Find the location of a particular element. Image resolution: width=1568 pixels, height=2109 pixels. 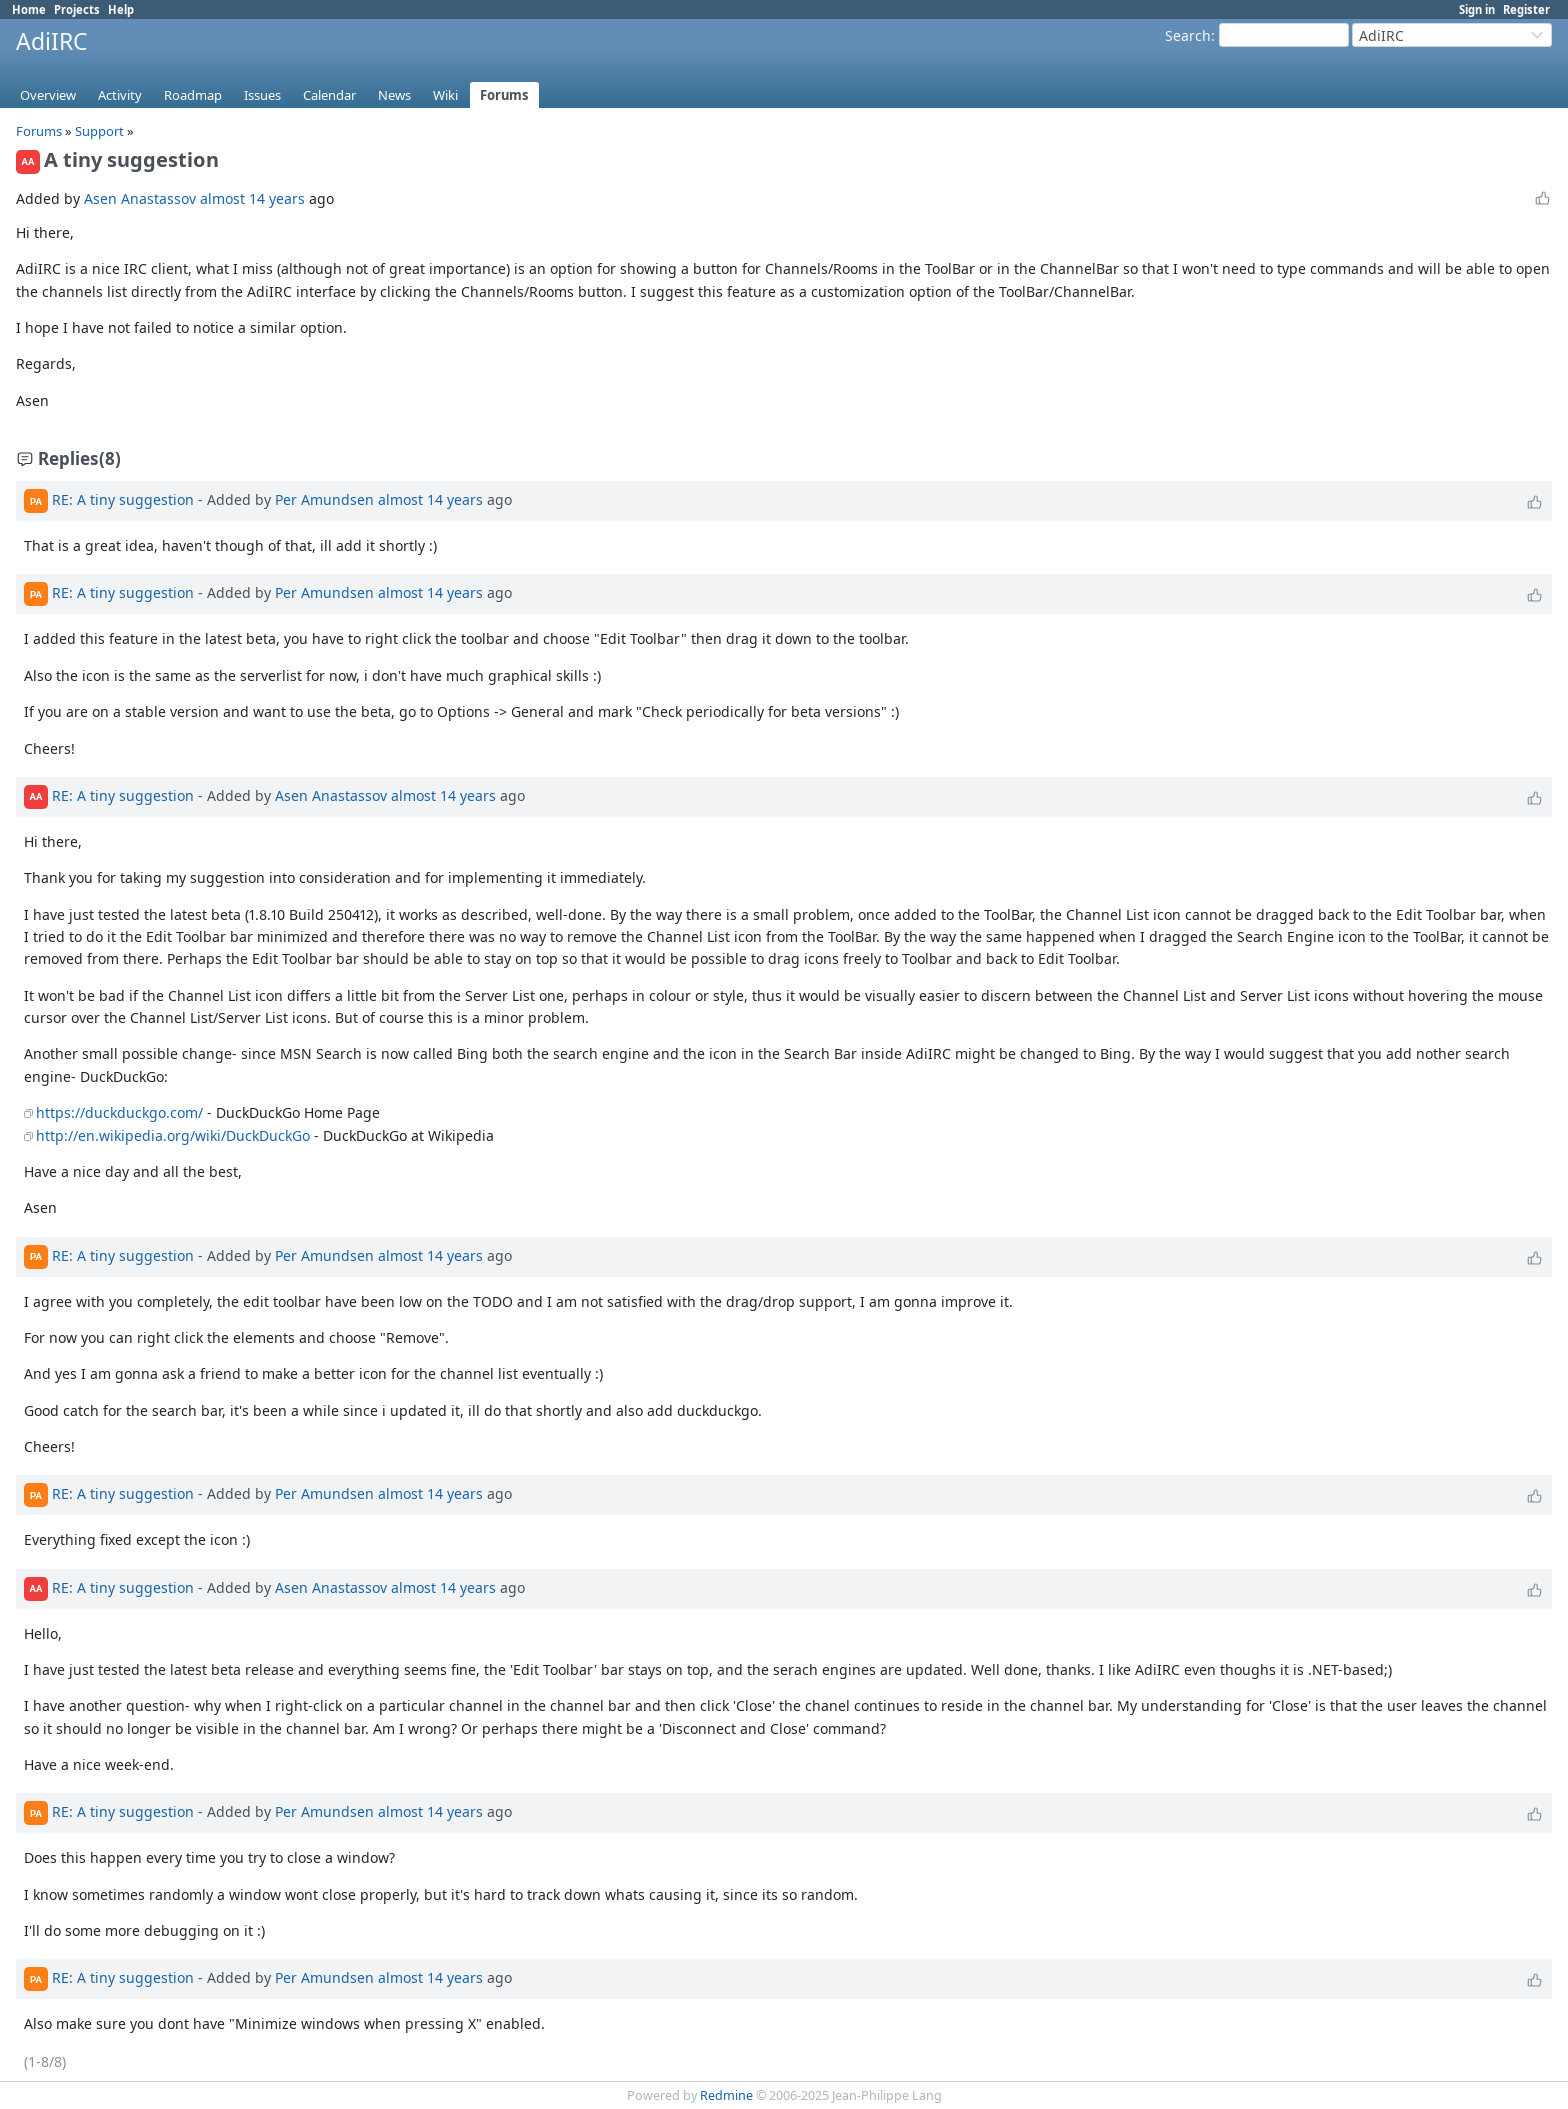

Support is located at coordinates (99, 131).